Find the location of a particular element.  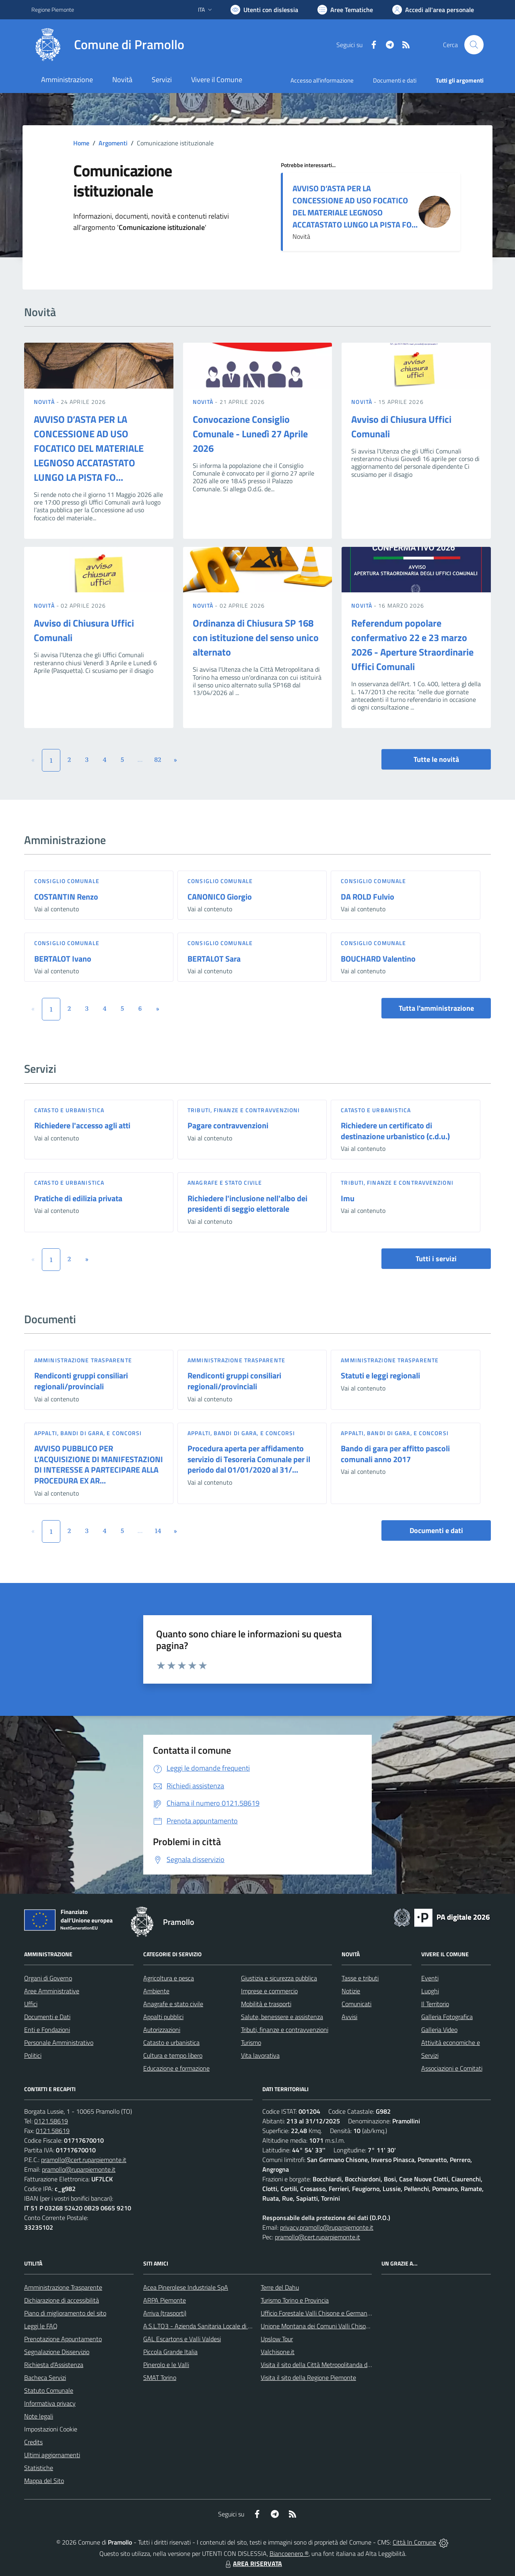

Acea Pinerolese Industriale SpA is located at coordinates (185, 2287).